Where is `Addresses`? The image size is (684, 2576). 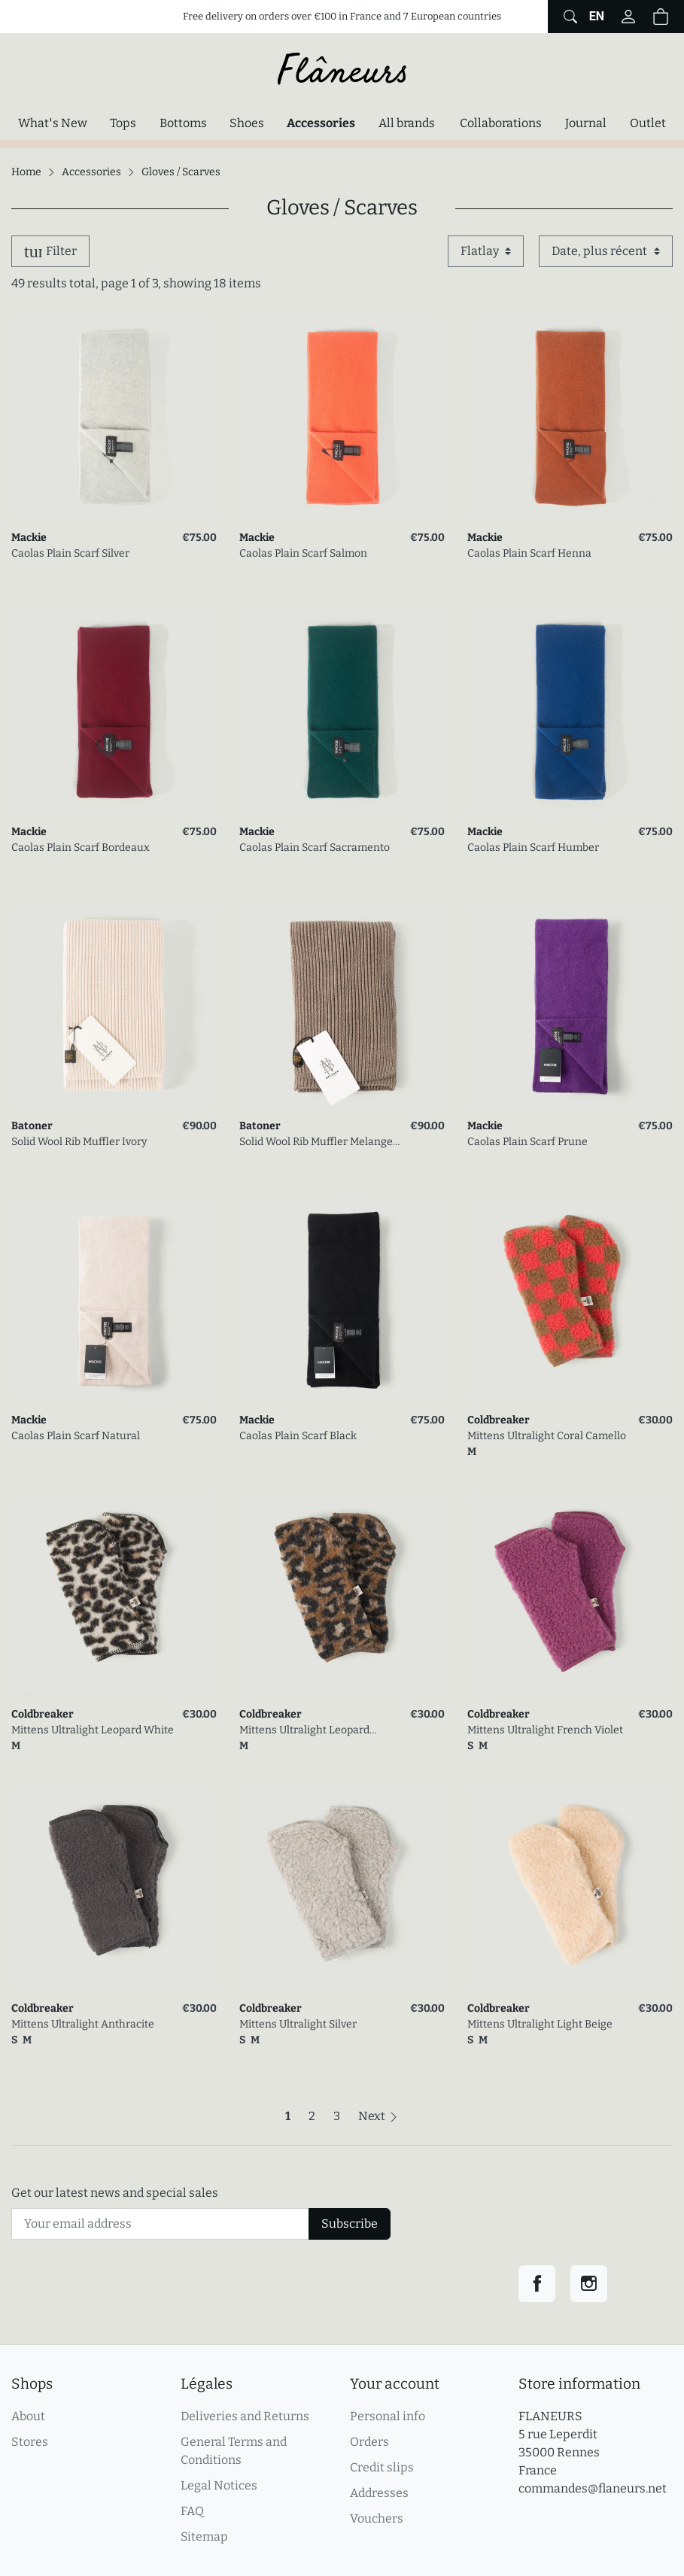
Addresses is located at coordinates (379, 2493).